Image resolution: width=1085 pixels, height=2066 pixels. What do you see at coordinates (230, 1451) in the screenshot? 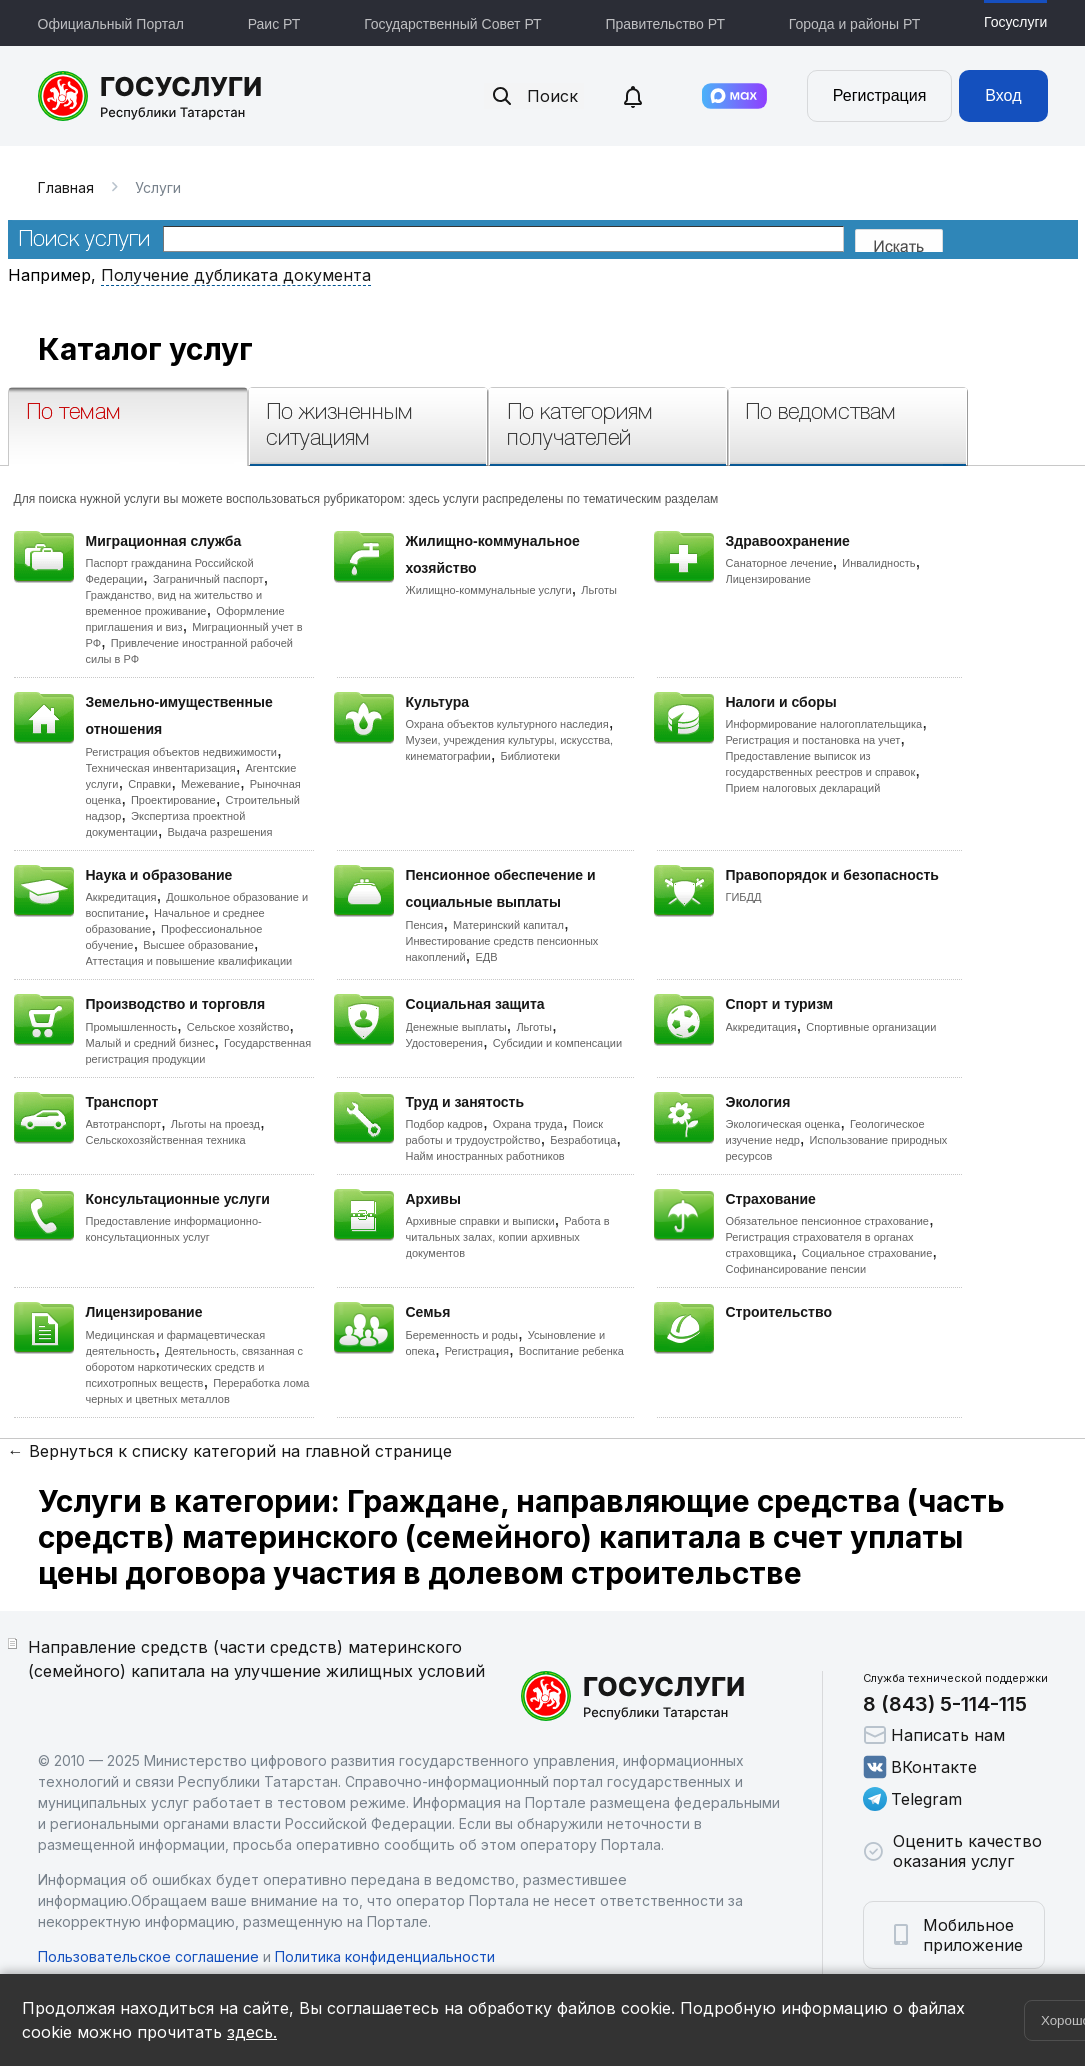
I see `← Вернуться к списку категорий на главной странице` at bounding box center [230, 1451].